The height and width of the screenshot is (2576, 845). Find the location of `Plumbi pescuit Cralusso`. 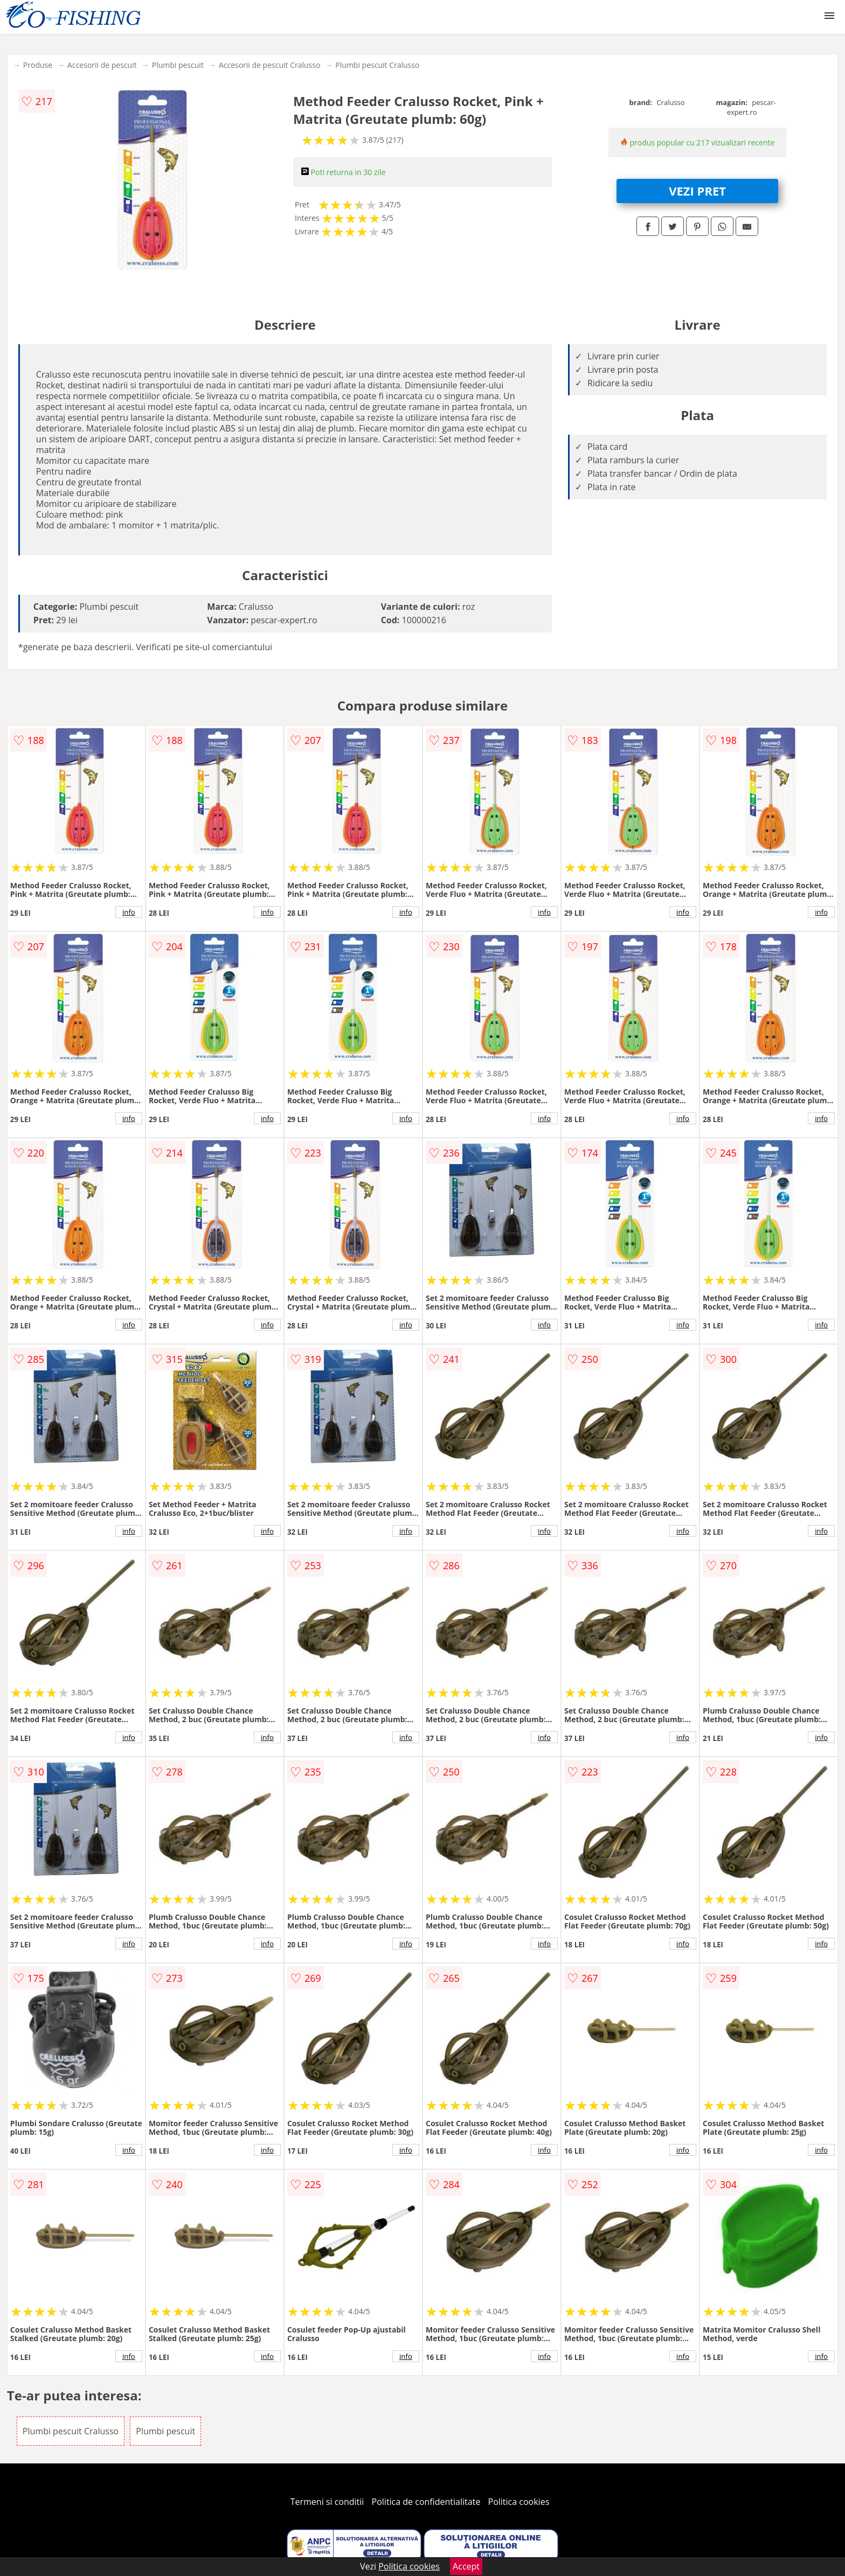

Plumbi pescuit Cralusso is located at coordinates (377, 65).